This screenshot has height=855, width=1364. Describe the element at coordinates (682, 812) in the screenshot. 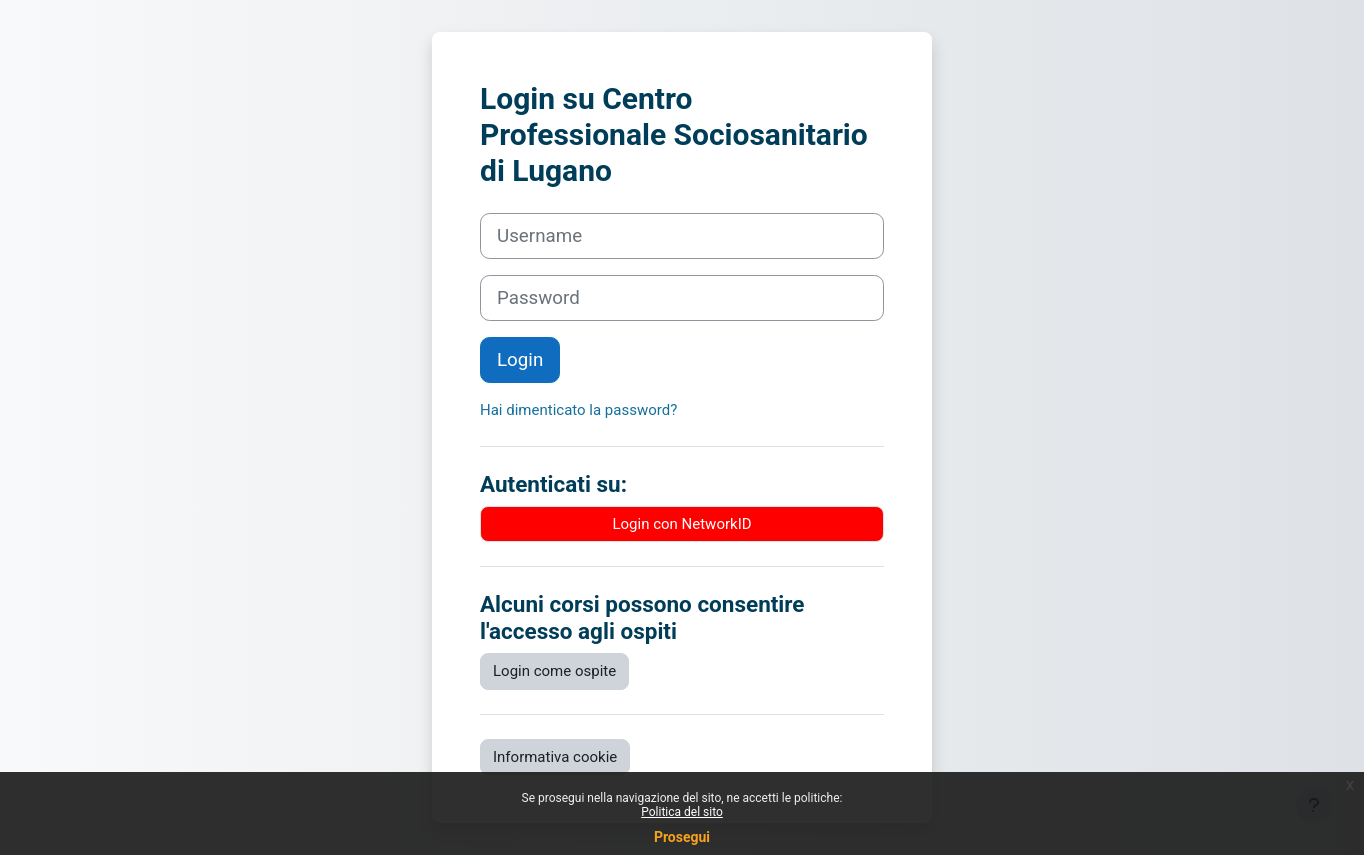

I see `Politica del sito` at that location.